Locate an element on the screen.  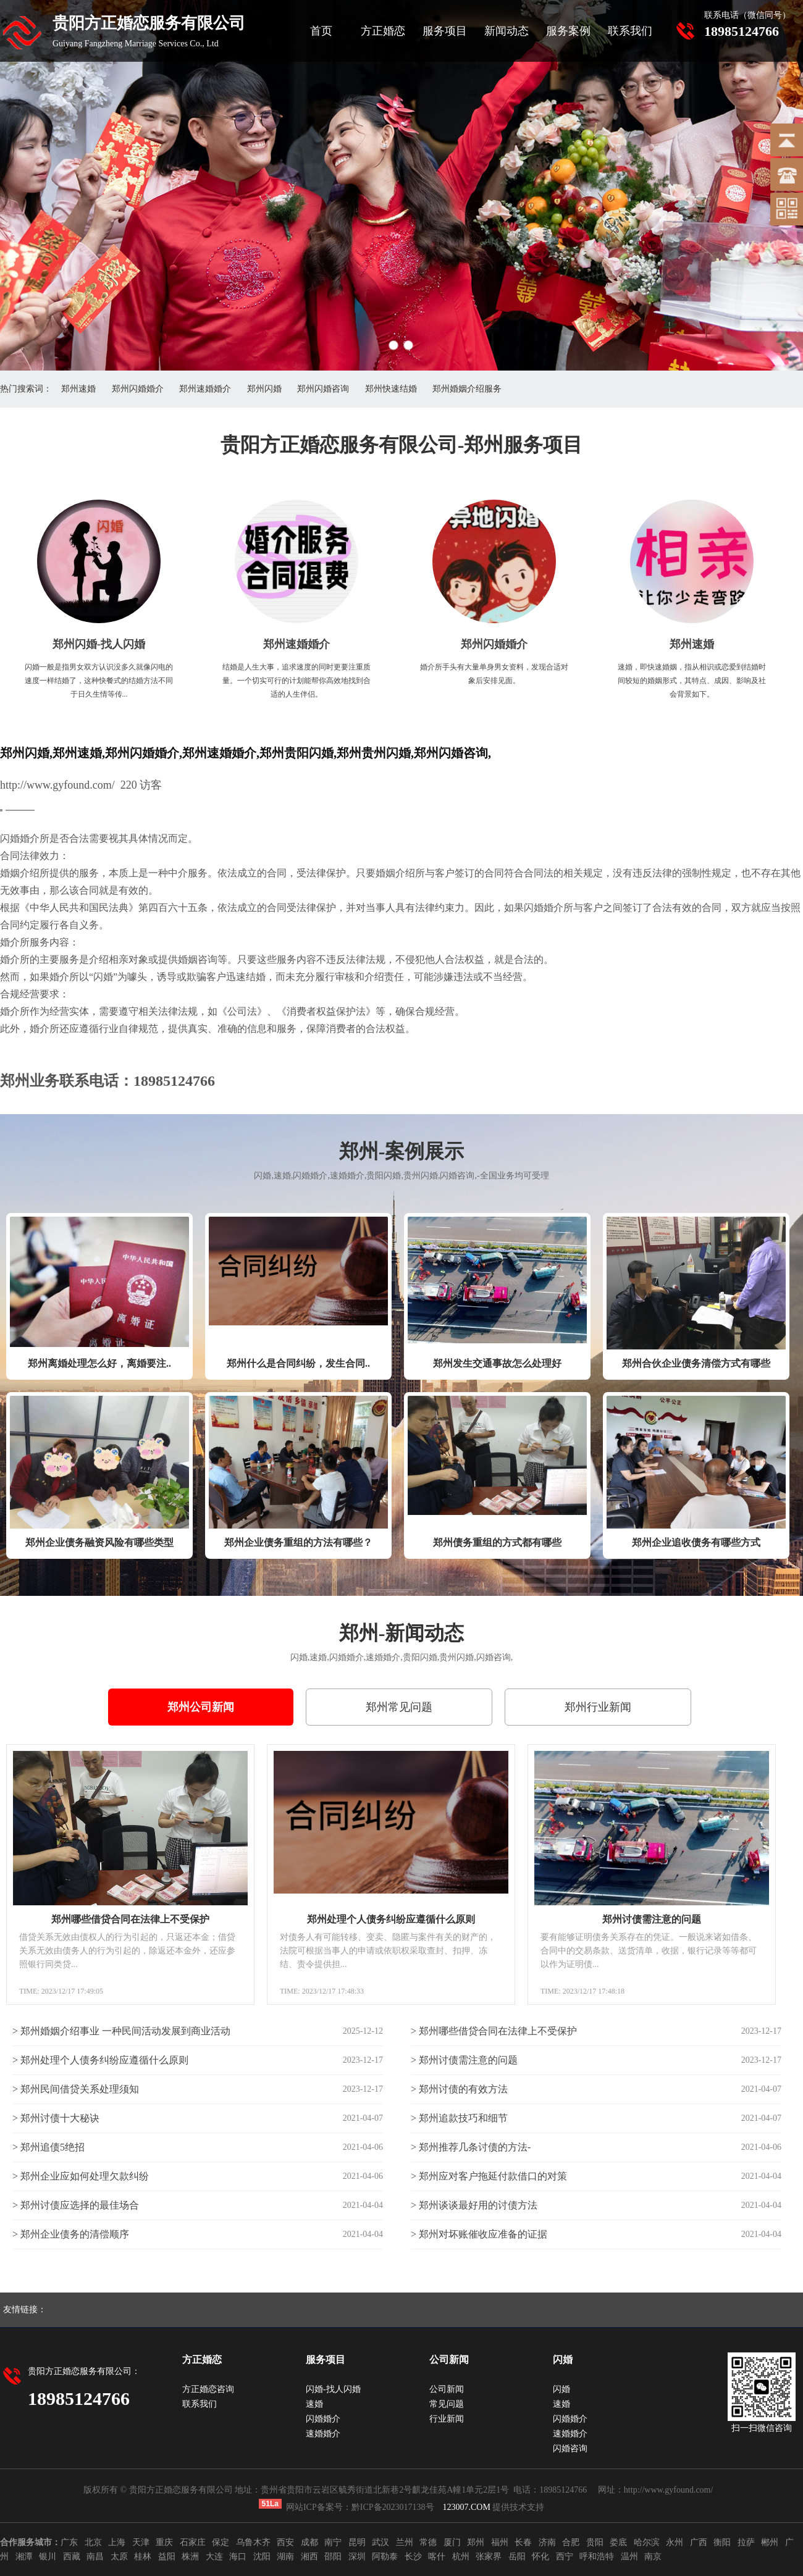
西安 is located at coordinates (285, 2542).